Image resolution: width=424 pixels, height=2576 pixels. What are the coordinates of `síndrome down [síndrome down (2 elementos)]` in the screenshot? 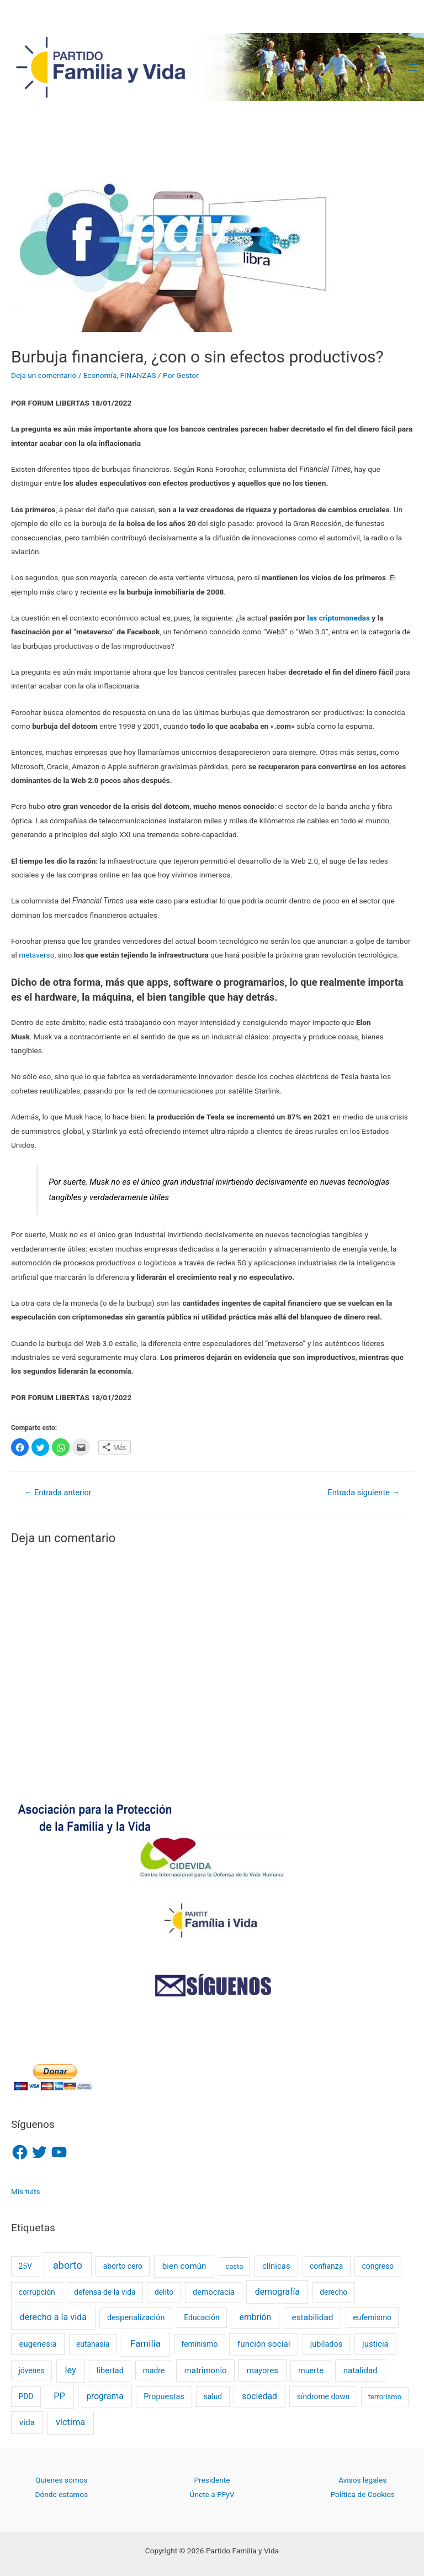 It's located at (323, 2396).